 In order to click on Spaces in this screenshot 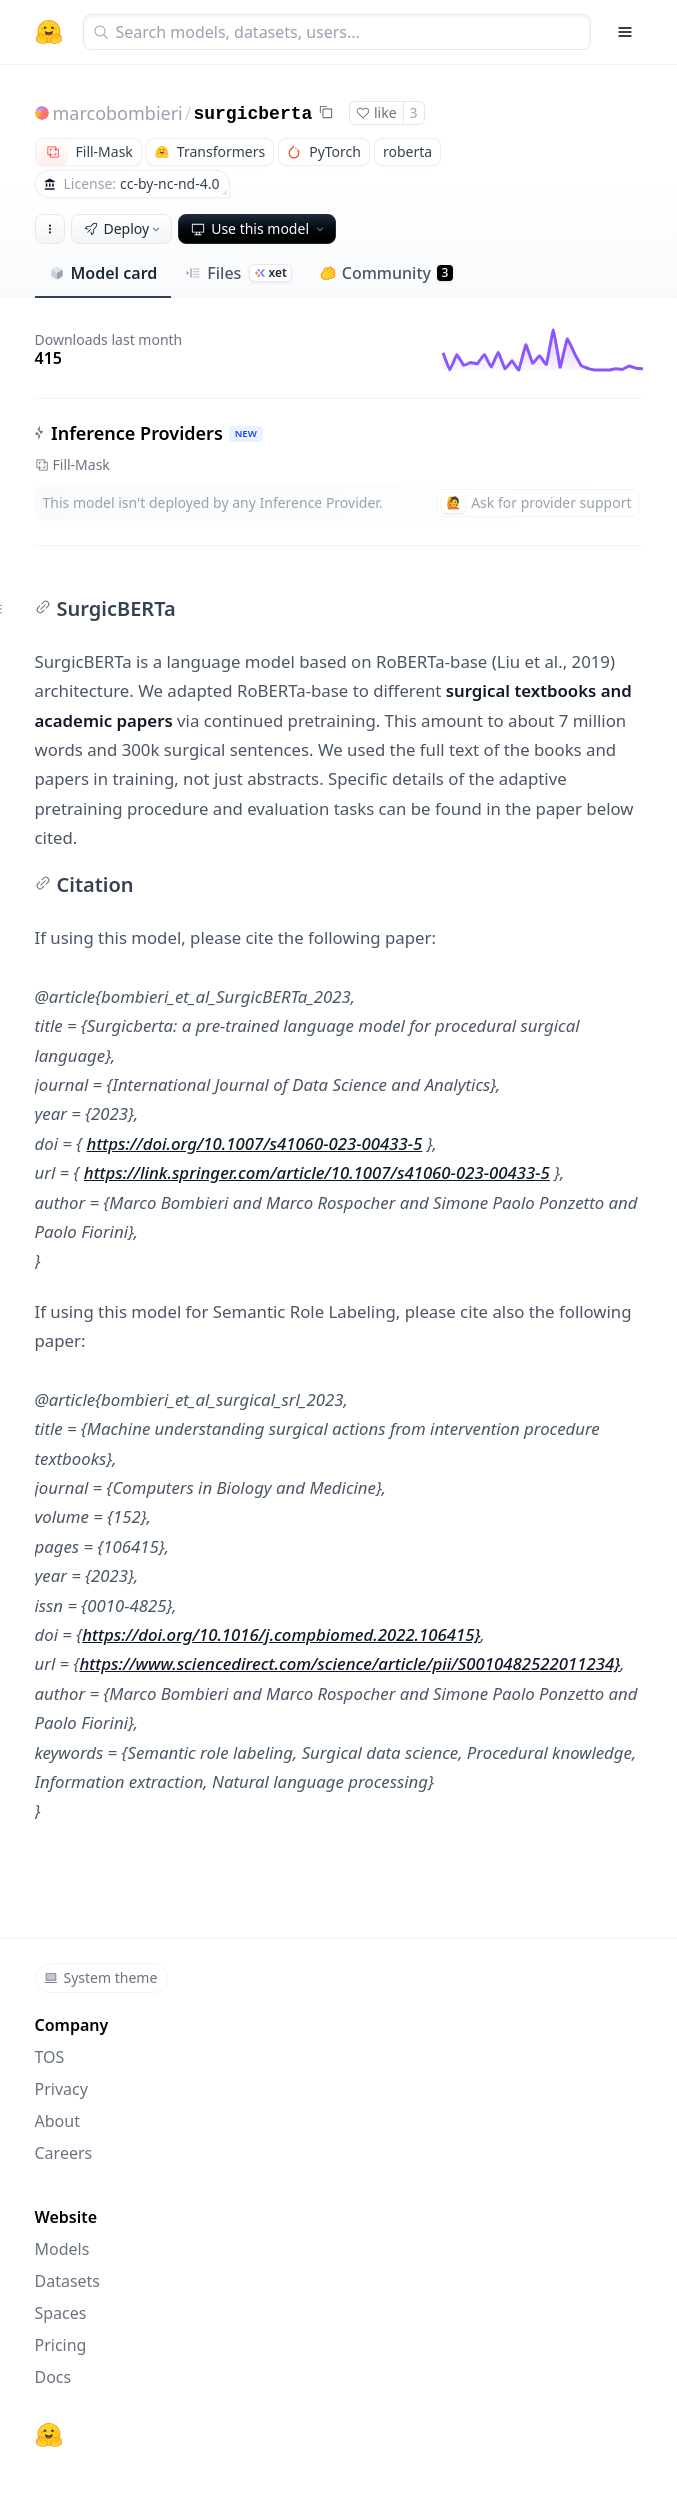, I will do `click(61, 2313)`.